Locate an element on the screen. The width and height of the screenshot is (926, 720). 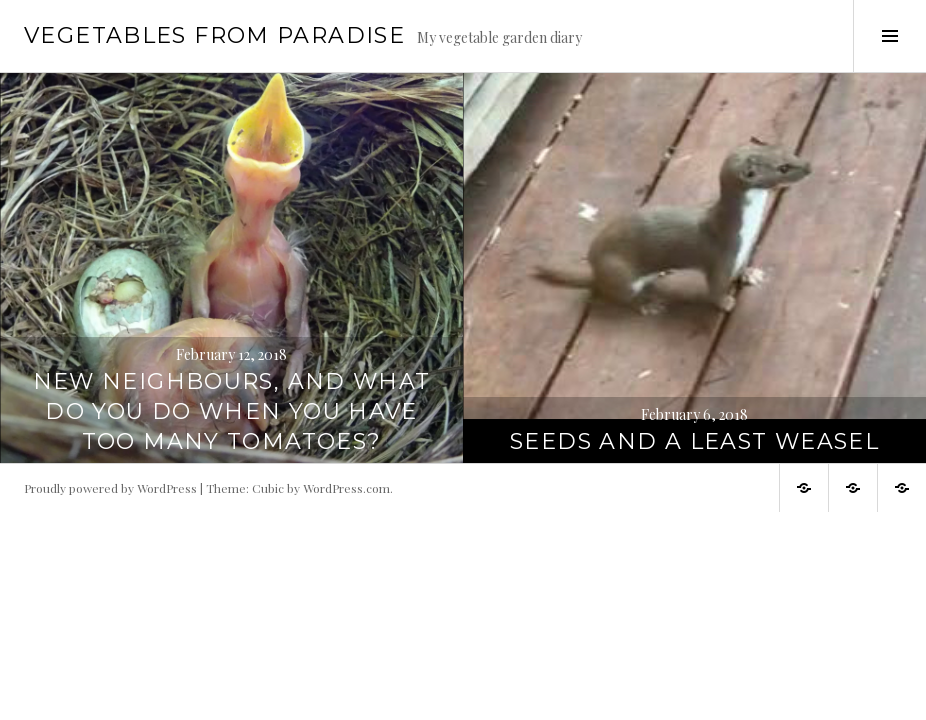
Proudly powered by WordPress is located at coordinates (110, 488).